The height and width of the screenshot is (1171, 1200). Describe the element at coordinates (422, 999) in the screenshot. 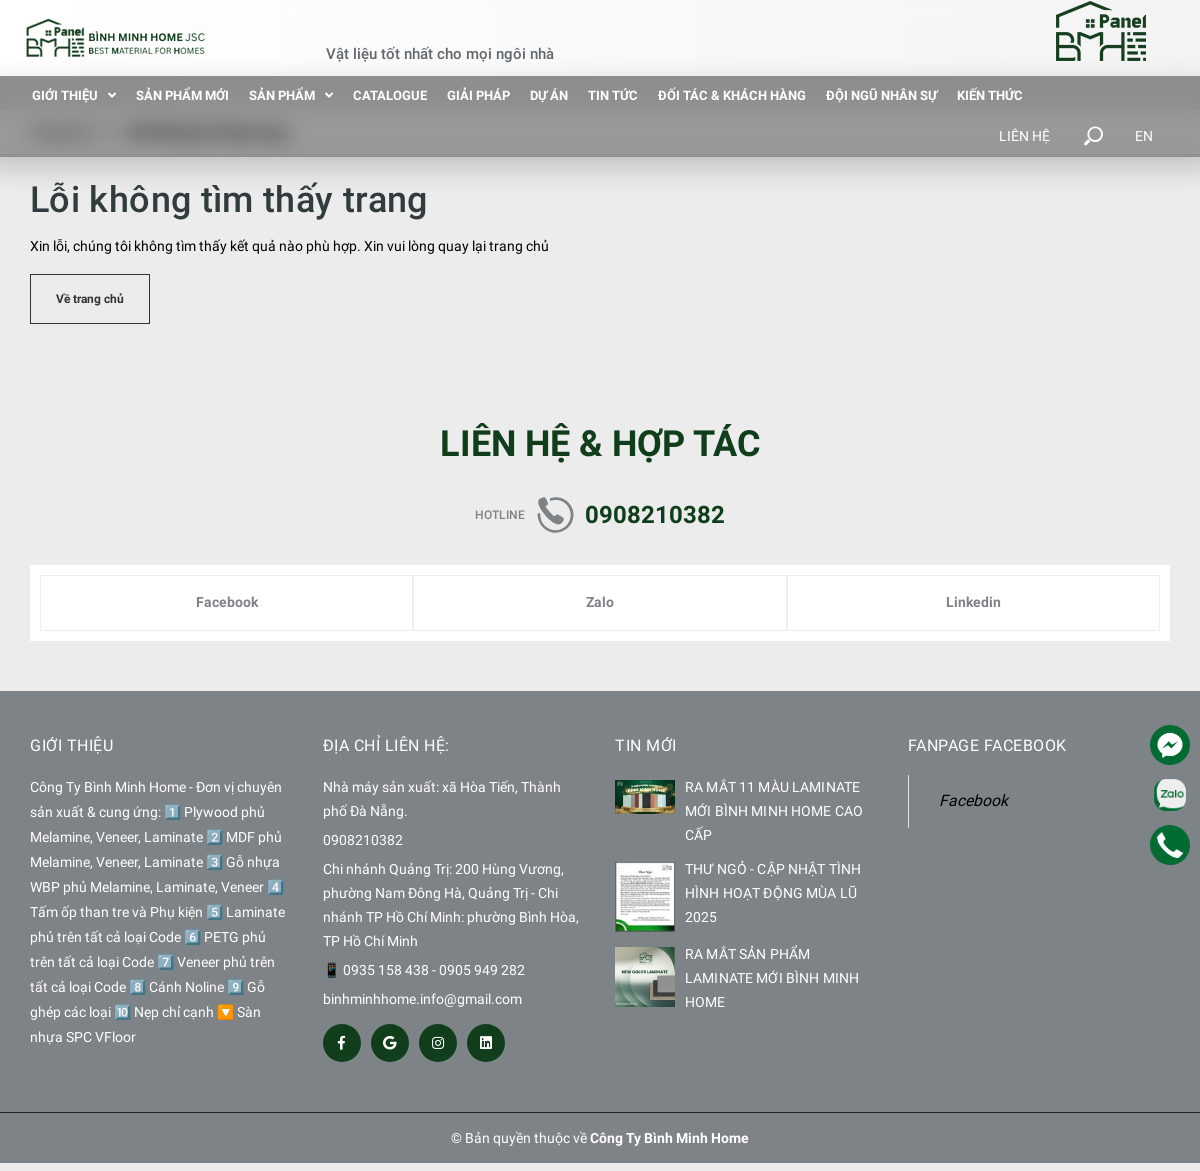

I see `binhminhhome.info@gmail.com` at that location.